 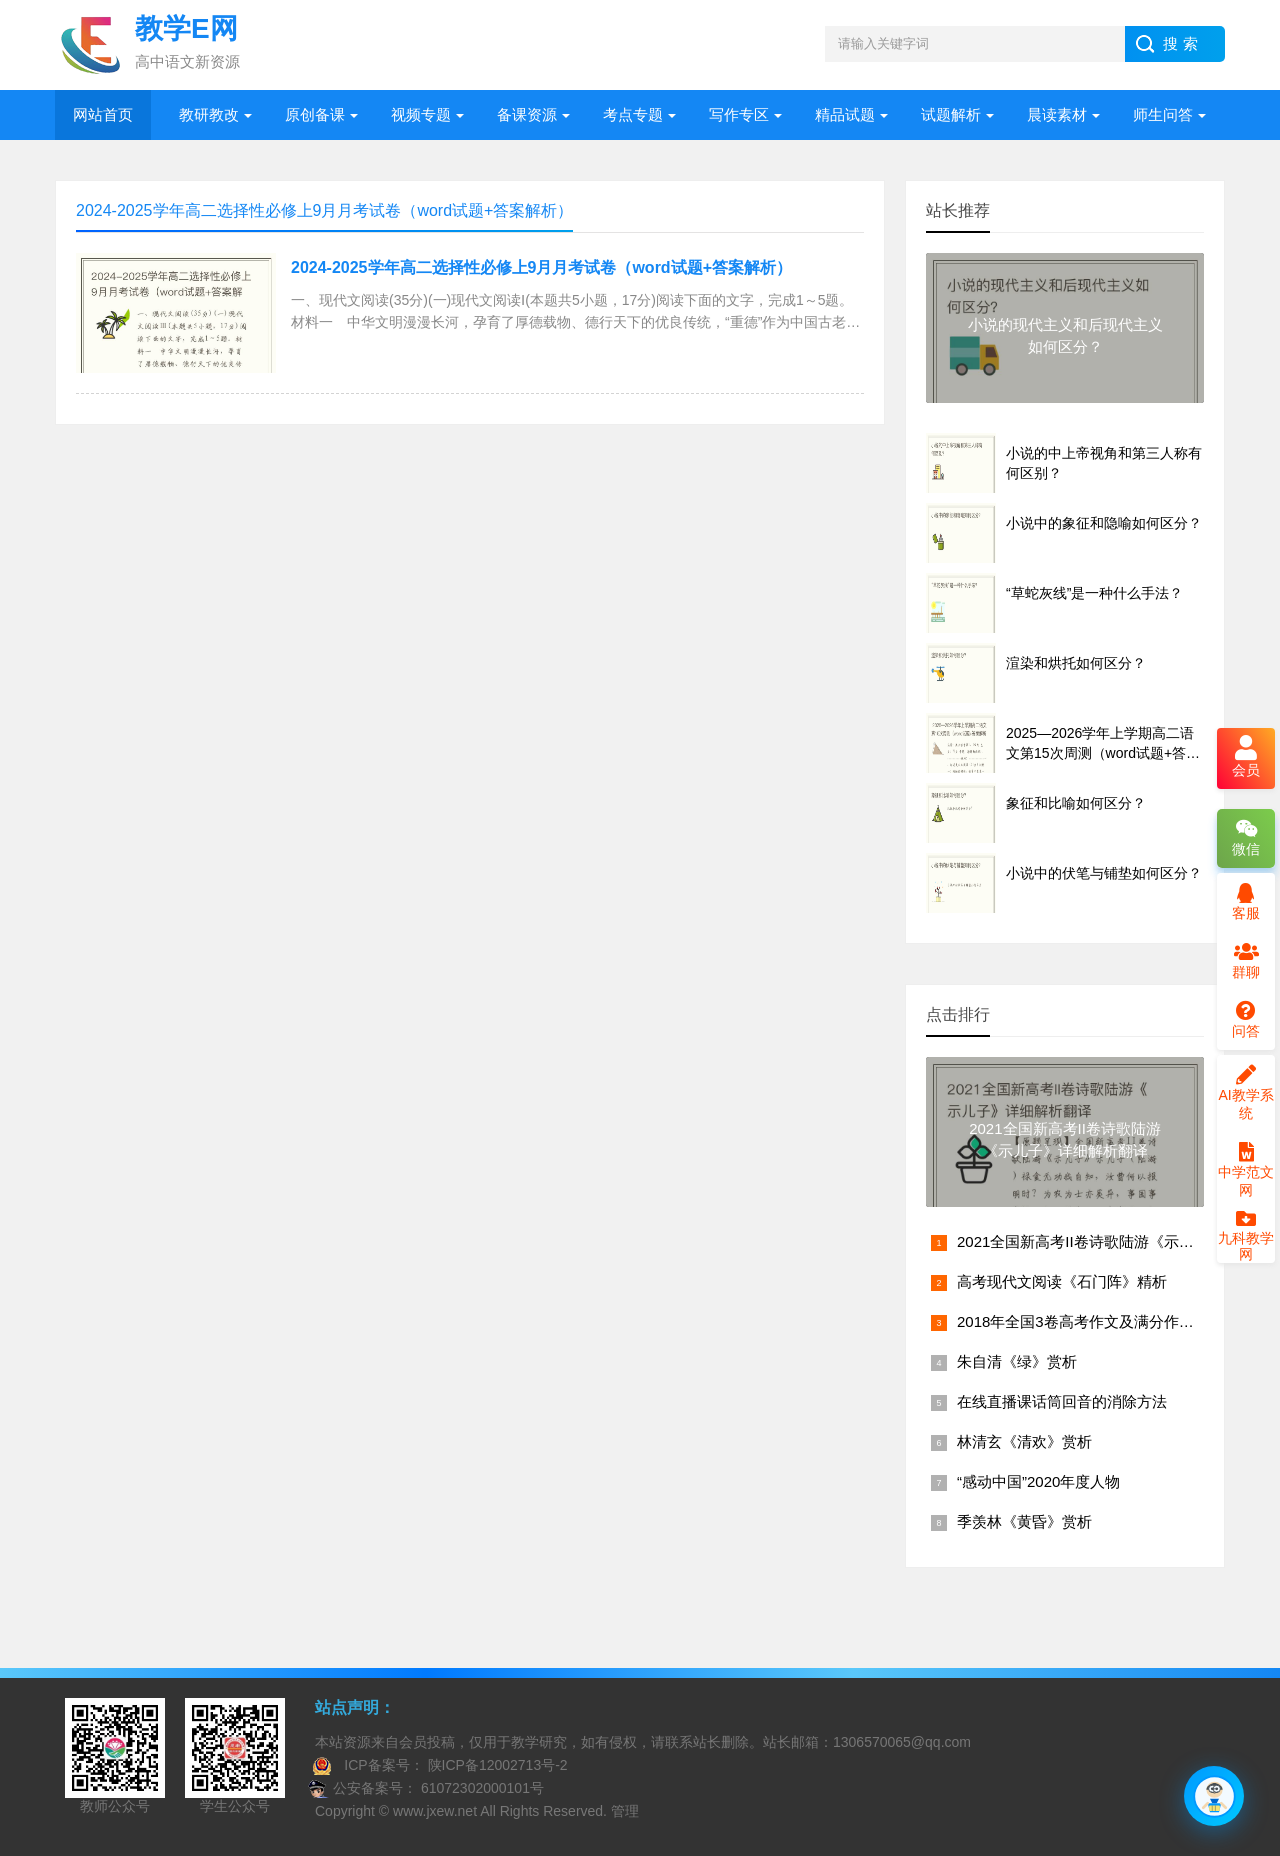 I want to click on 1306570065@qq.com, so click(x=902, y=1742).